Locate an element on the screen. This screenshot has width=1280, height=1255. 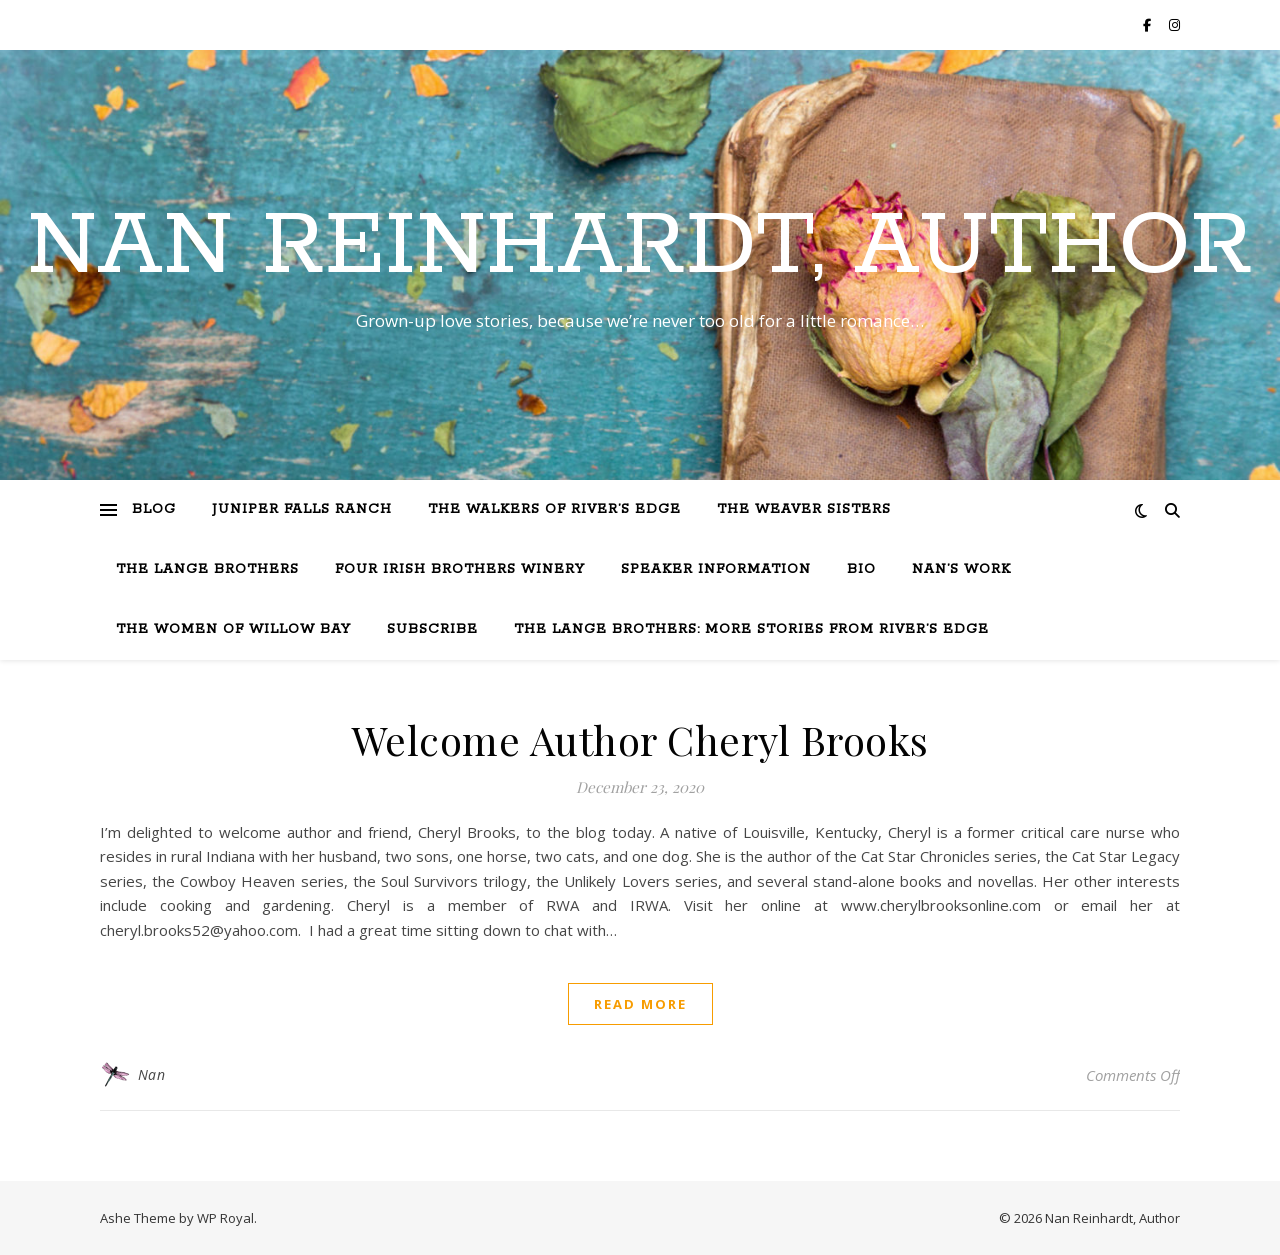
The Walkers of River’s Edge is located at coordinates (554, 509).